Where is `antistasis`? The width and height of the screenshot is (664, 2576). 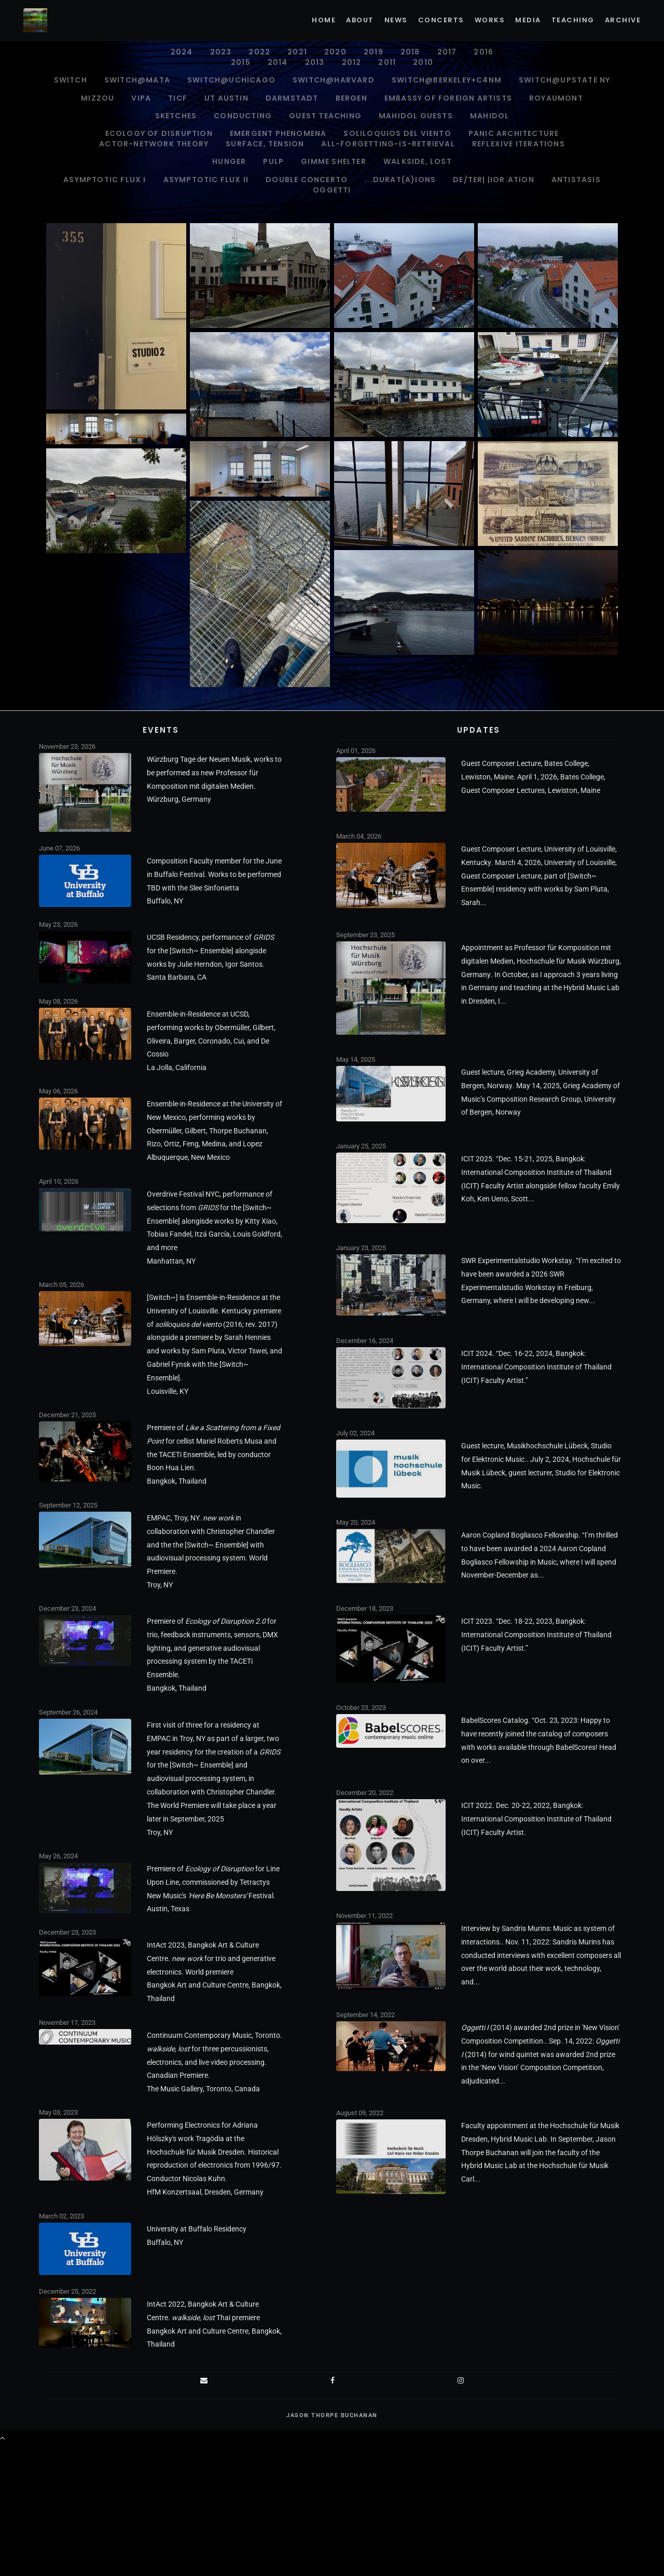 antistasis is located at coordinates (576, 179).